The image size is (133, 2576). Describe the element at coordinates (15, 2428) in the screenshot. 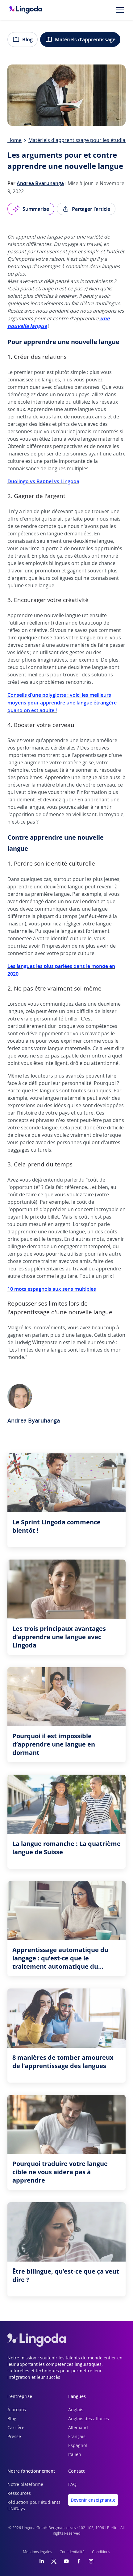

I see `Carrière` at that location.